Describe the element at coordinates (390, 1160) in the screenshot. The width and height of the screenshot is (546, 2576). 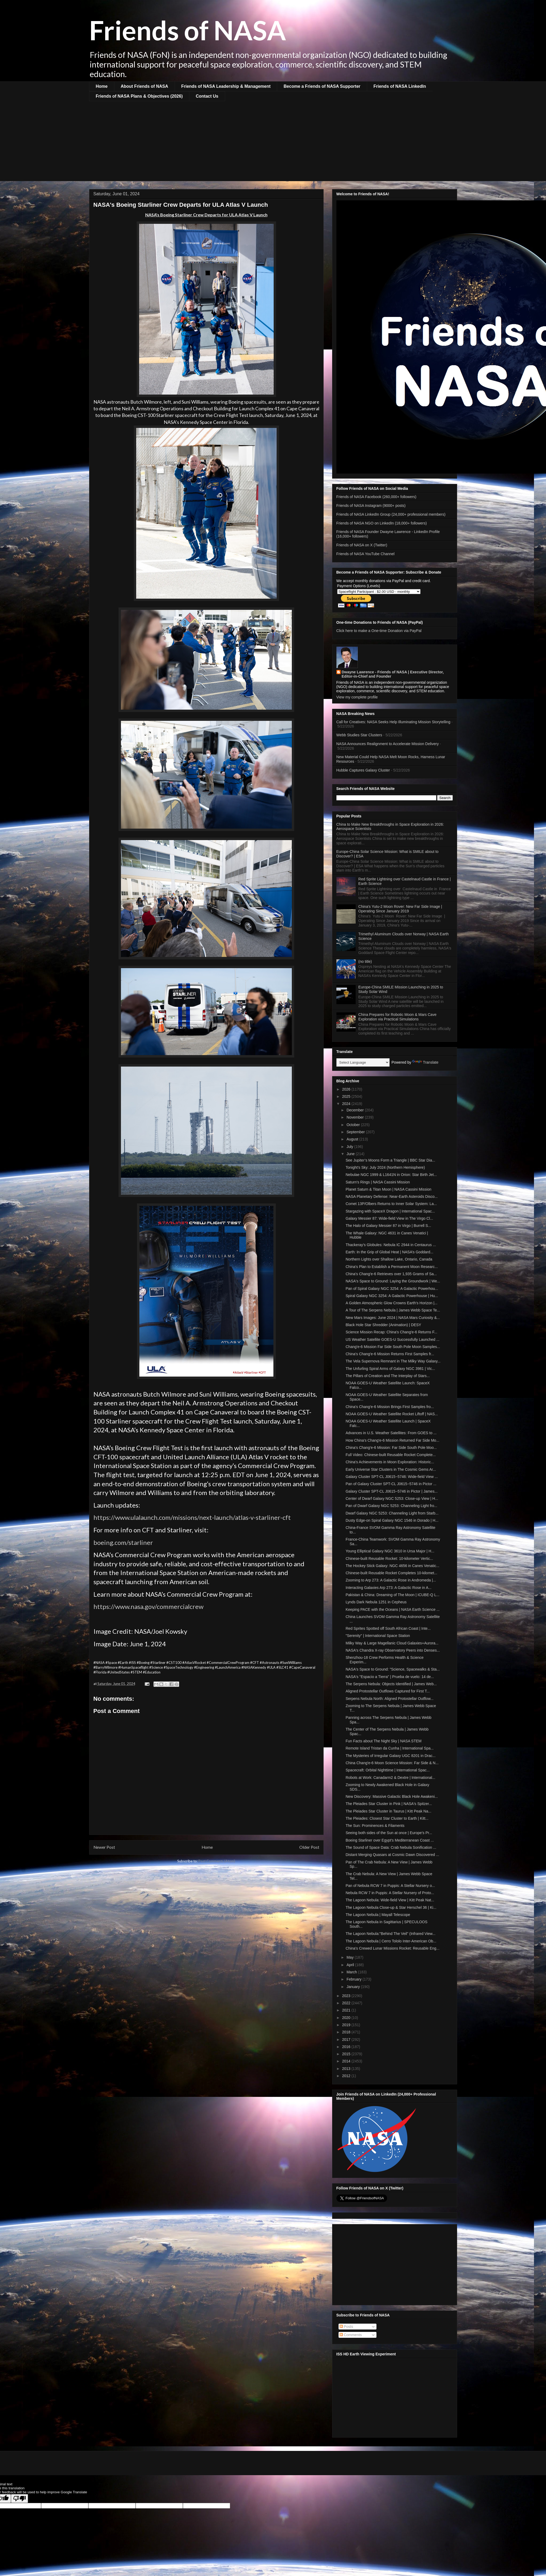
I see `See Jupiter’s Moons Form a Triangle | BBC Star Dia...` at that location.